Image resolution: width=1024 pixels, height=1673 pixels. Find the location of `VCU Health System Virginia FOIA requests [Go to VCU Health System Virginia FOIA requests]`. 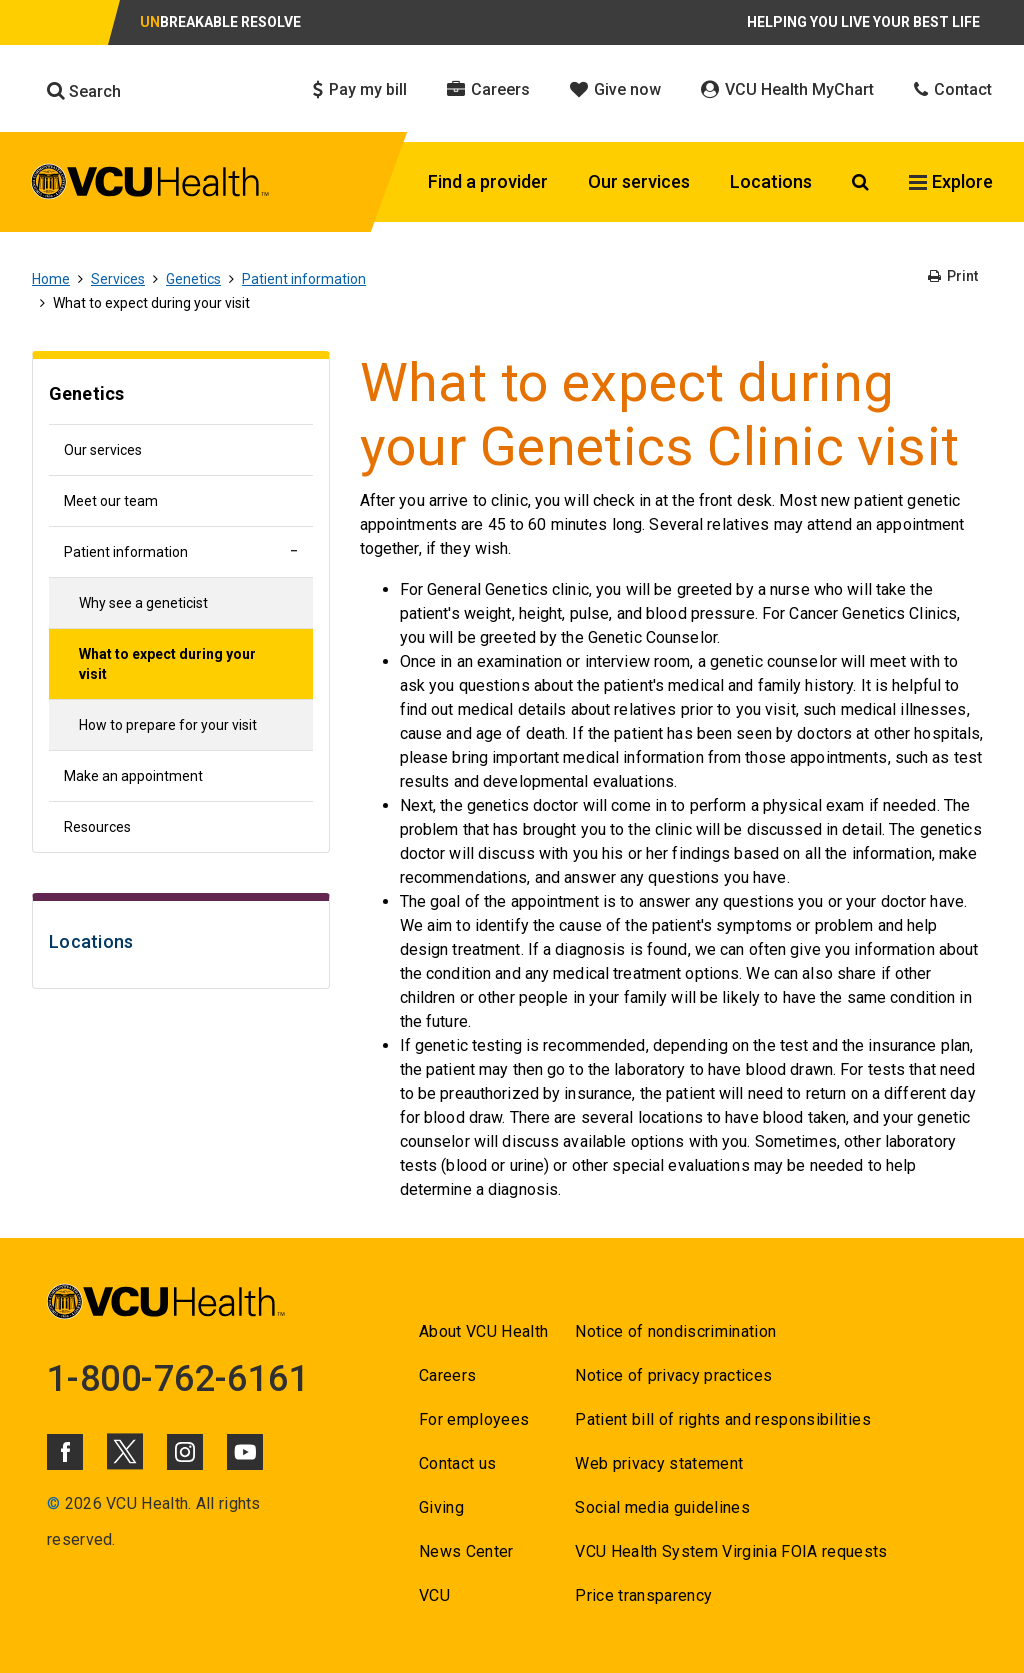

VCU Health System Virginia FOIA requests [Go to VCU Health System Virginia FOIA requests] is located at coordinates (731, 1551).